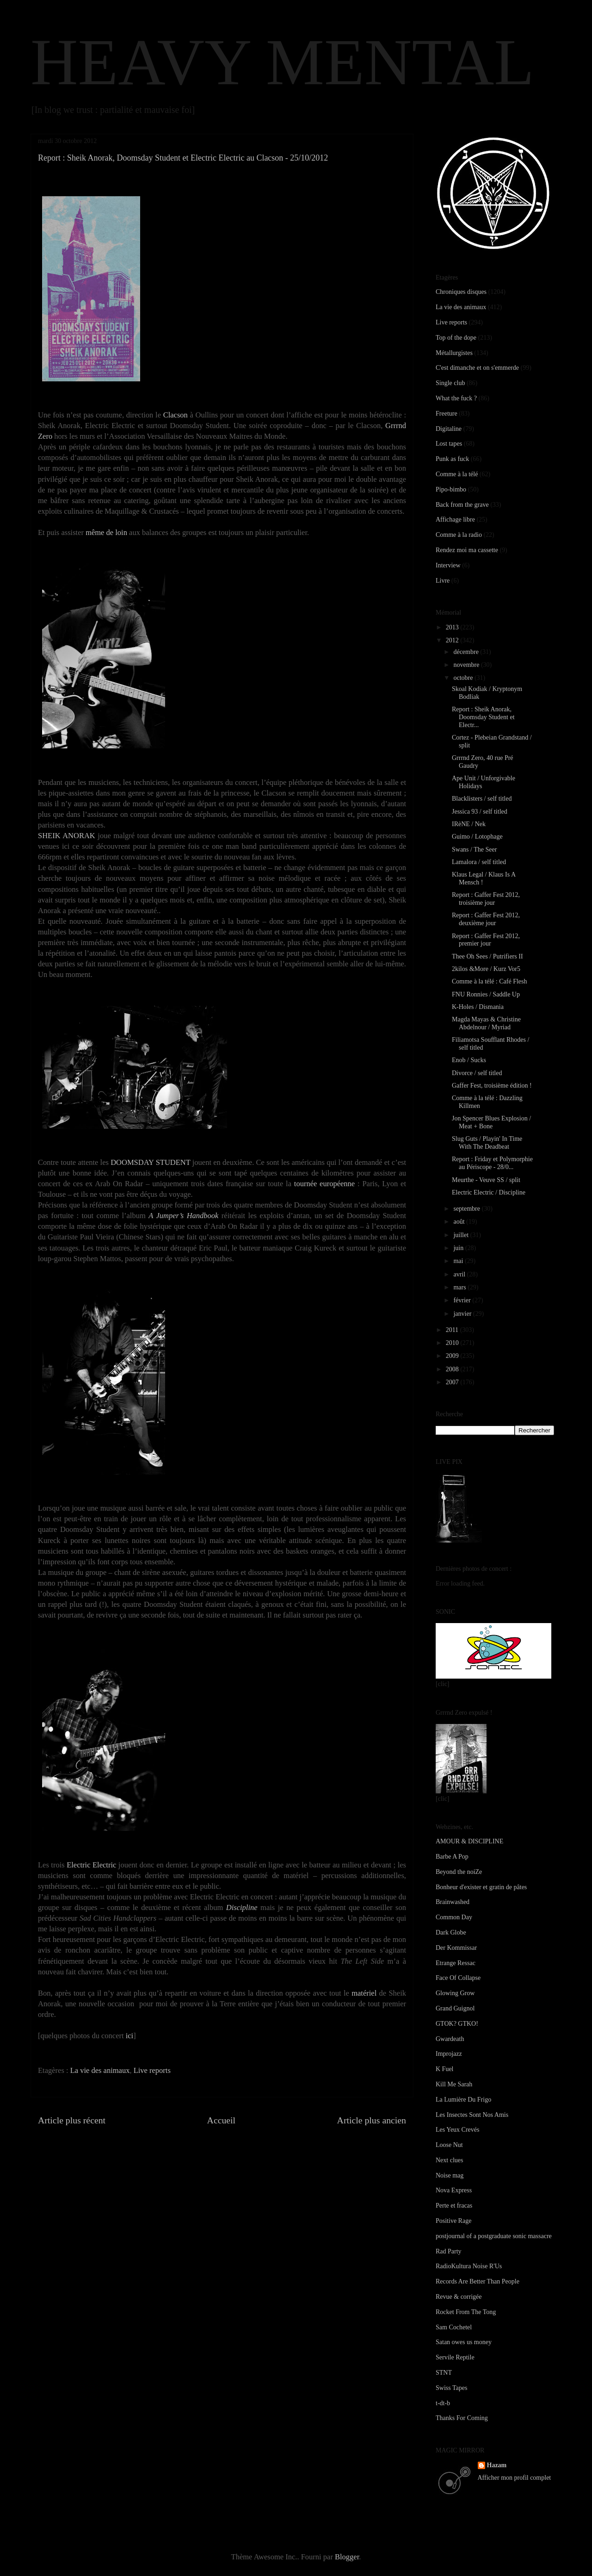 The height and width of the screenshot is (2576, 592). I want to click on janvier, so click(463, 1313).